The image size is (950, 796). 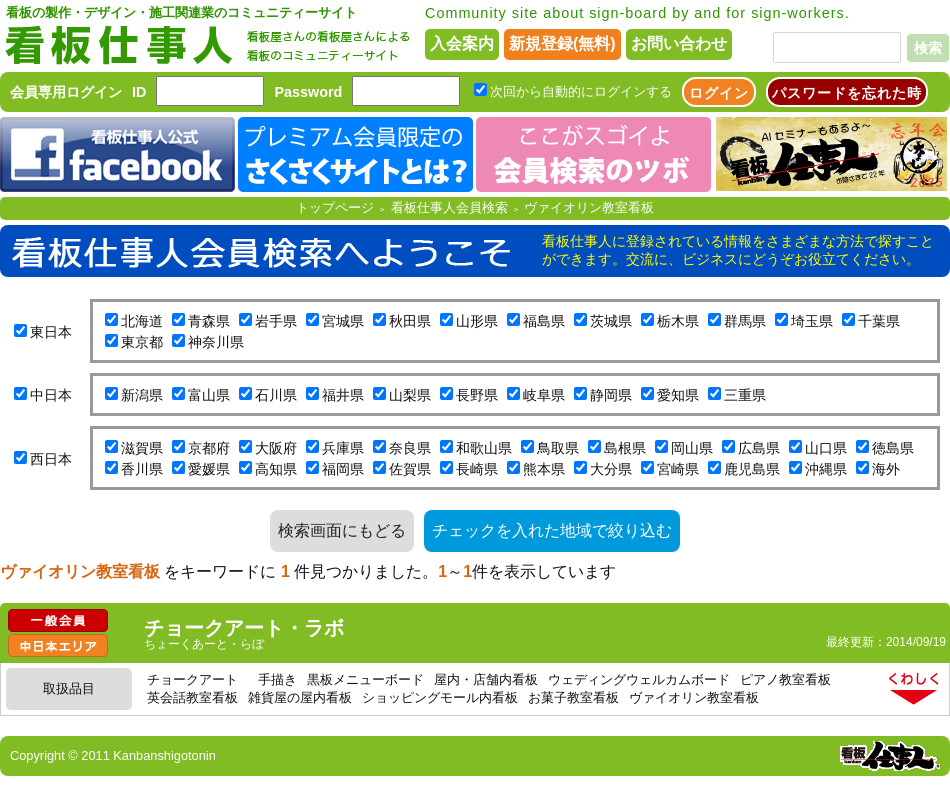 I want to click on 佐賀県, so click(x=410, y=469).